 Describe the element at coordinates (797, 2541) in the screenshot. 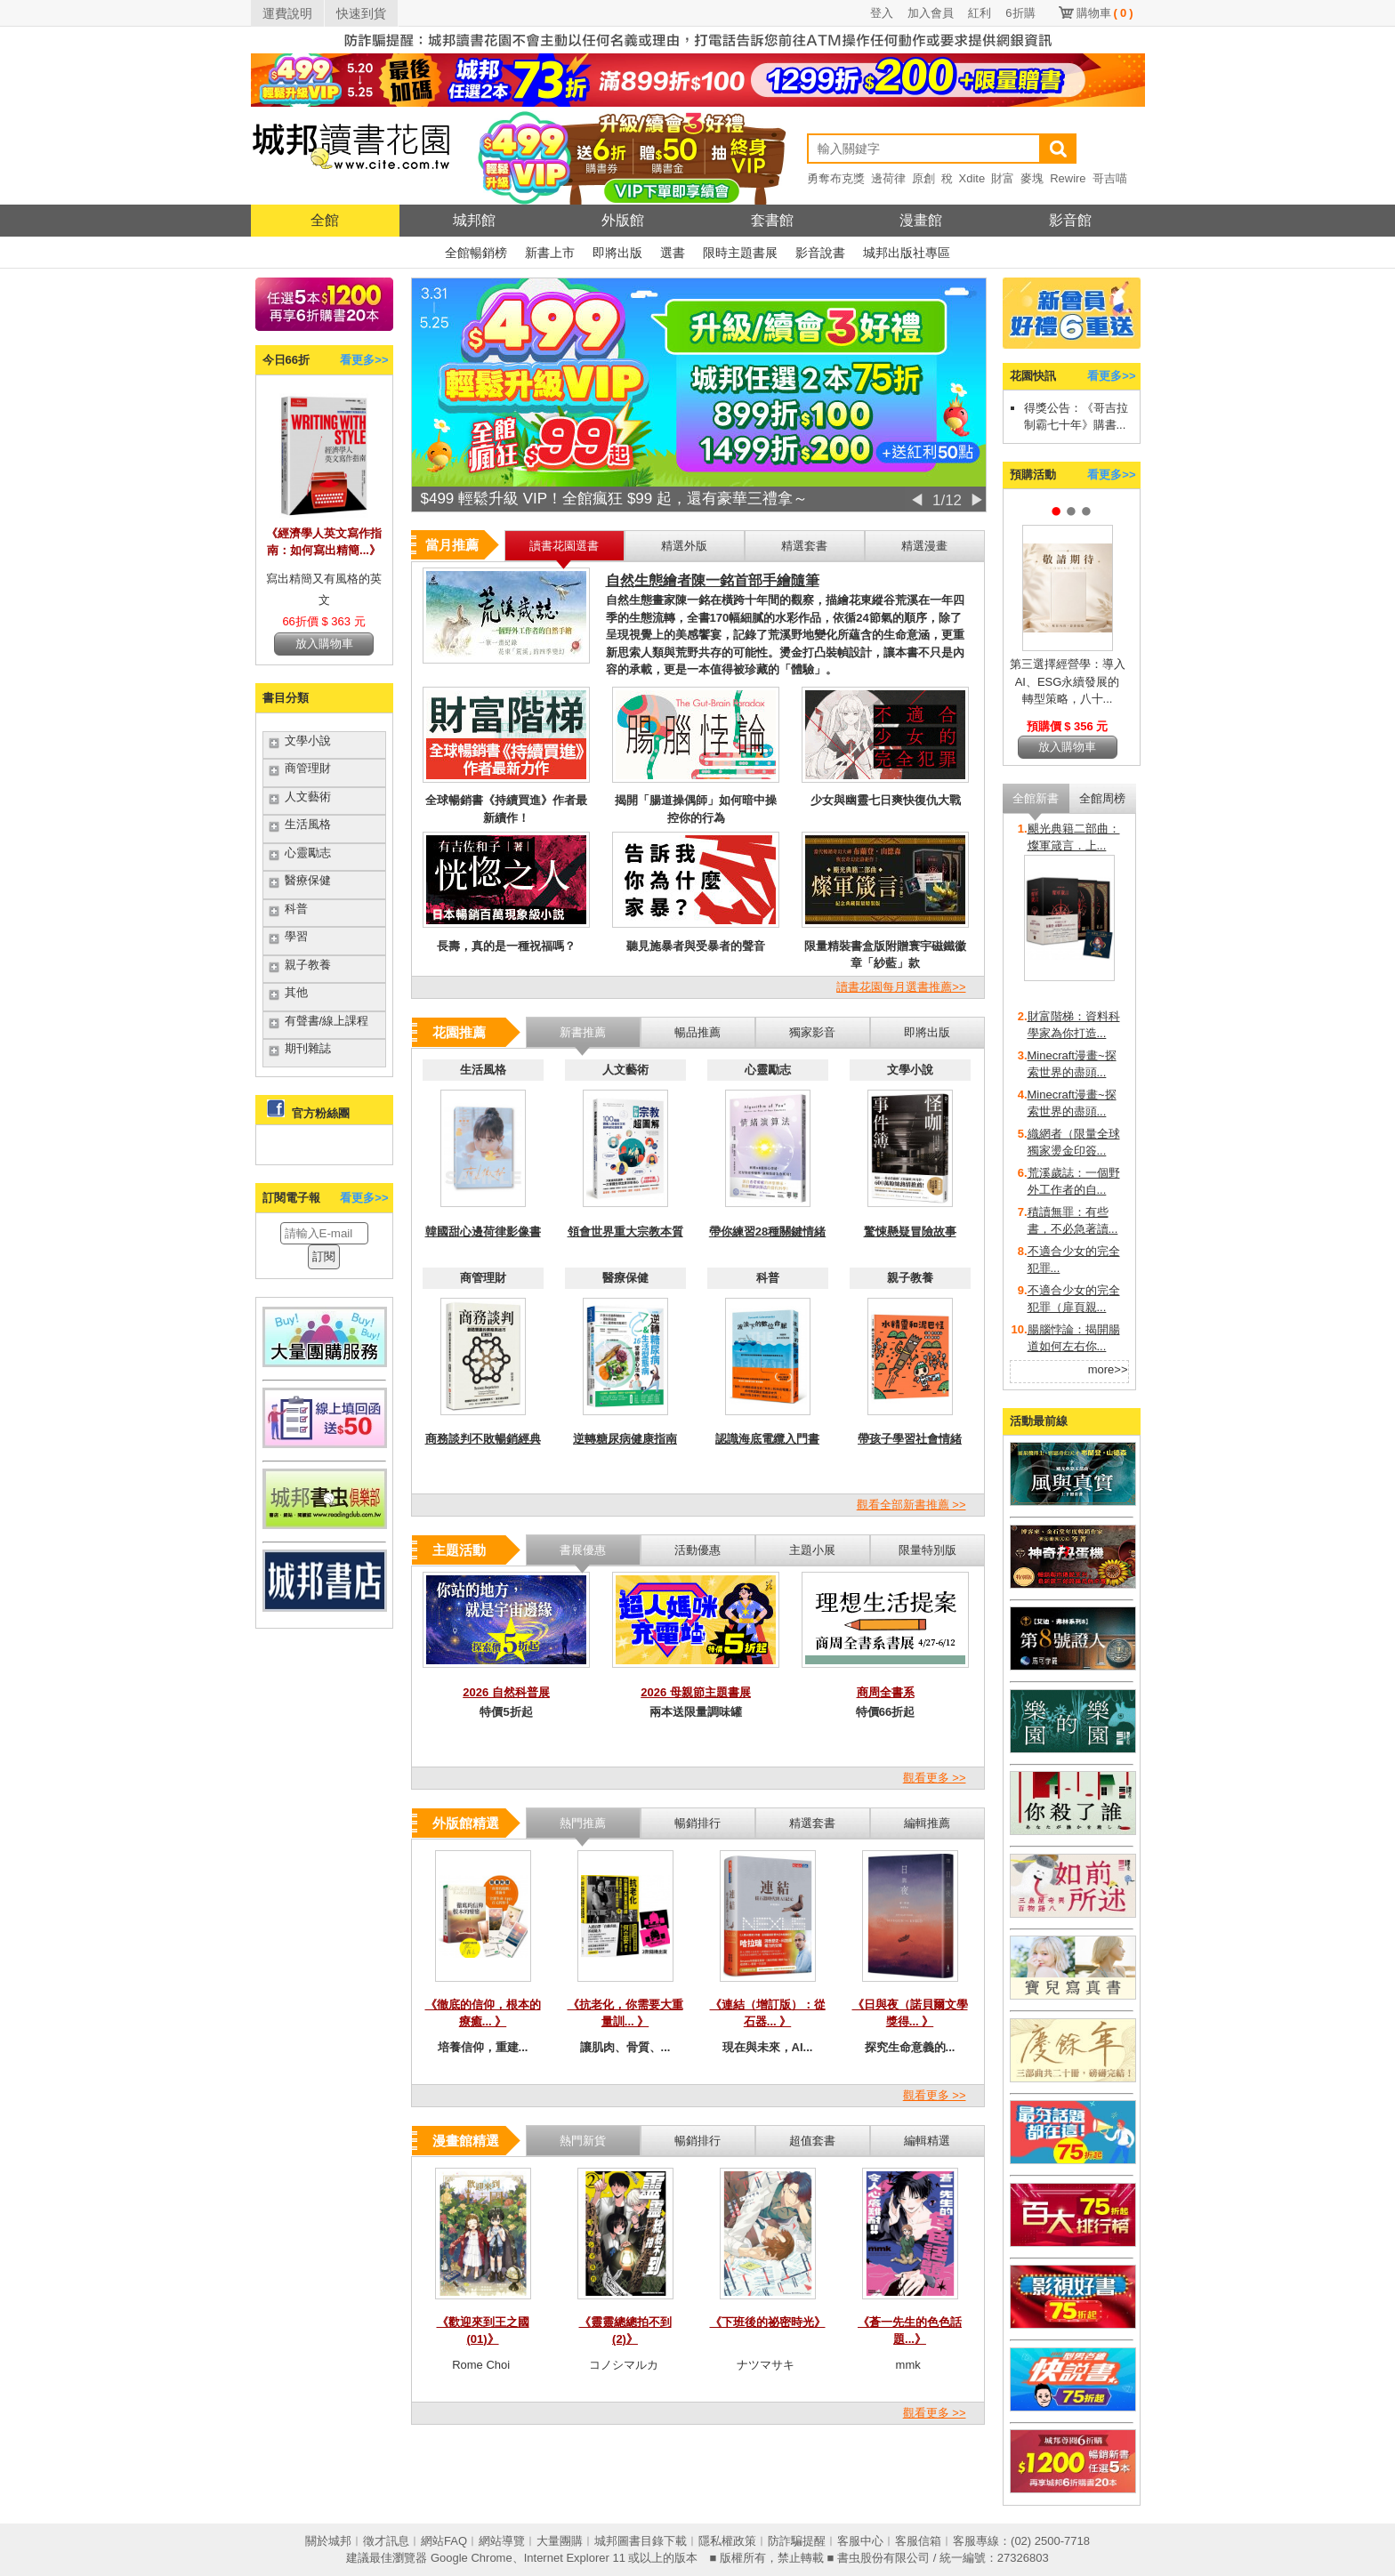

I see `防詐騙提醒` at that location.